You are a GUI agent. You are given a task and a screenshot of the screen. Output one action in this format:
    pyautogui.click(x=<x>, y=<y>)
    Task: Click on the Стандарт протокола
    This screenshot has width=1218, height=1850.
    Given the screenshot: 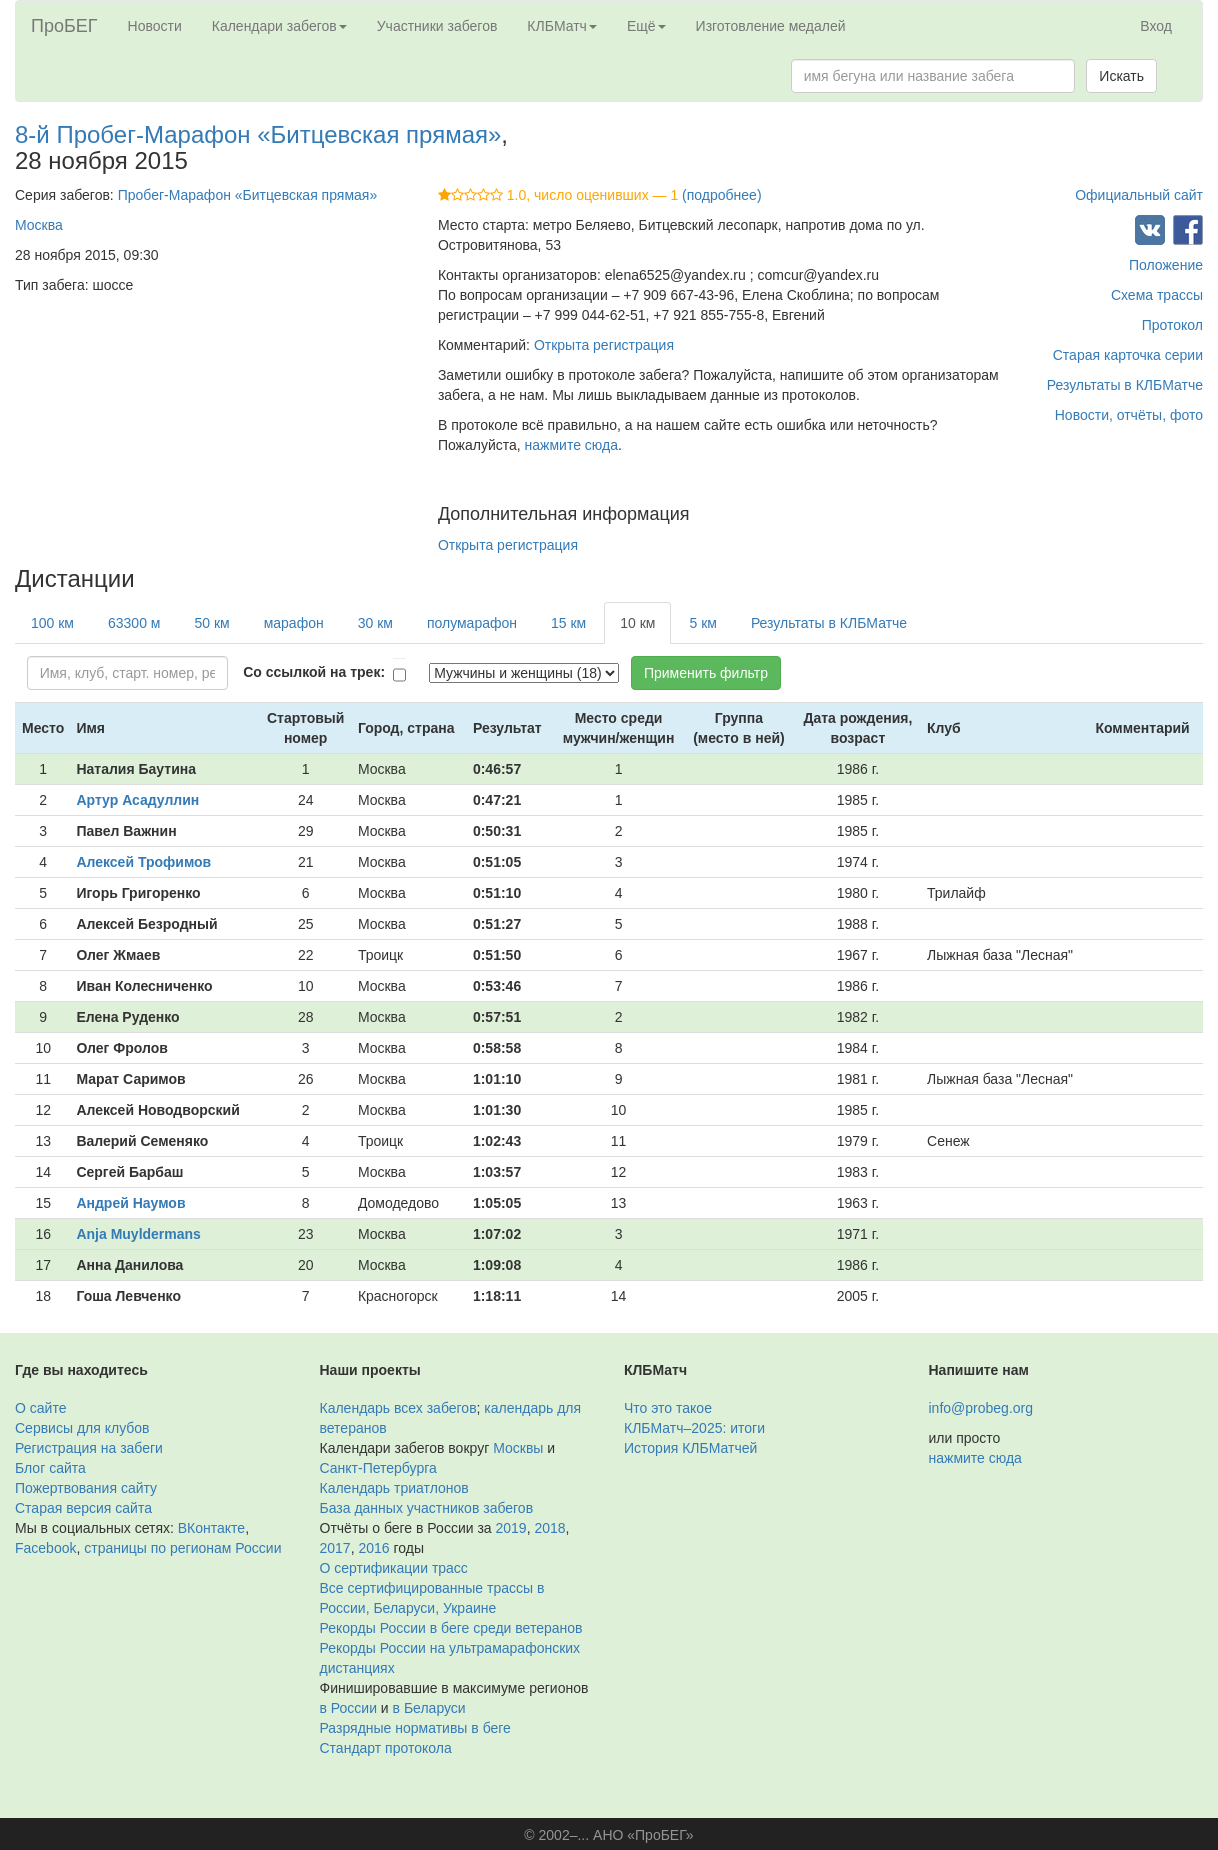 What is the action you would take?
    pyautogui.click(x=386, y=1748)
    